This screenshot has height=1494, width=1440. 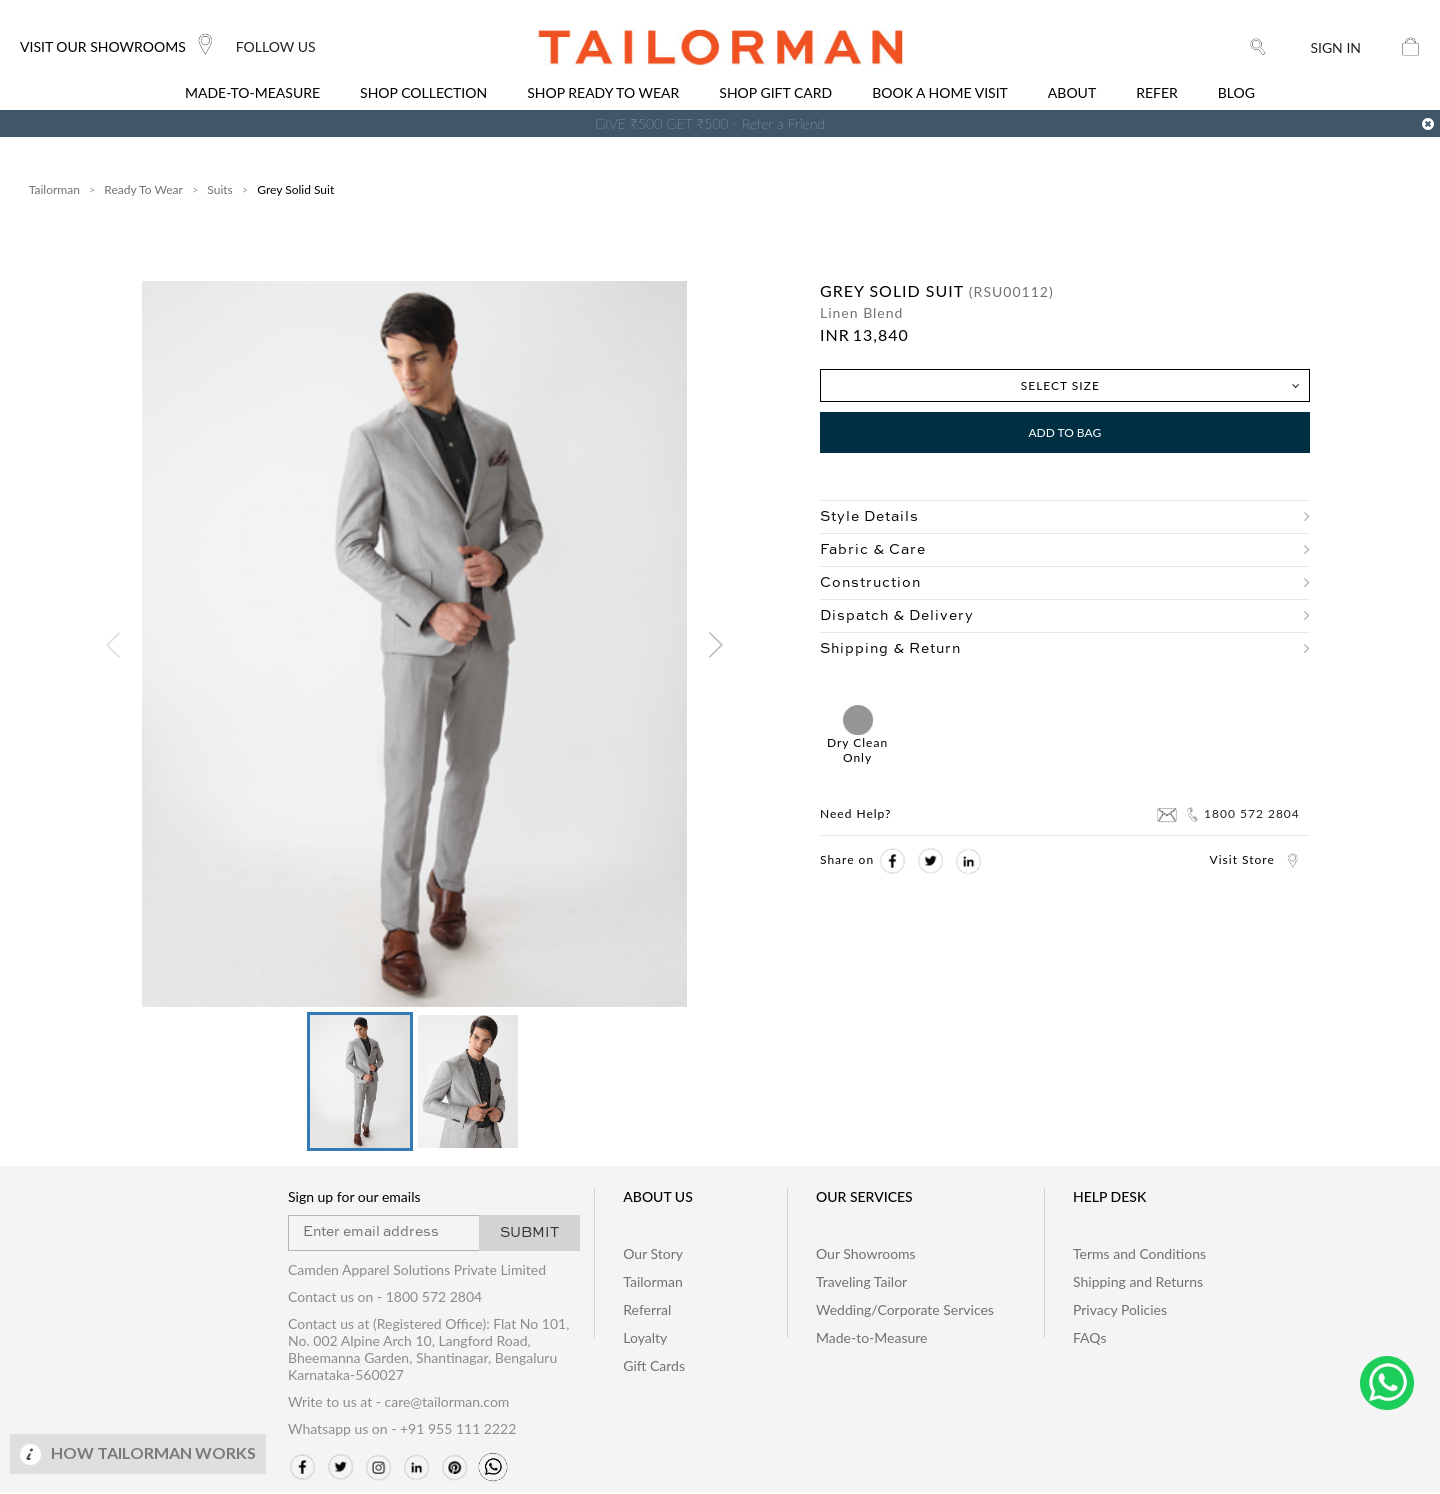 I want to click on Made-to-Measure, so click(x=872, y=1339).